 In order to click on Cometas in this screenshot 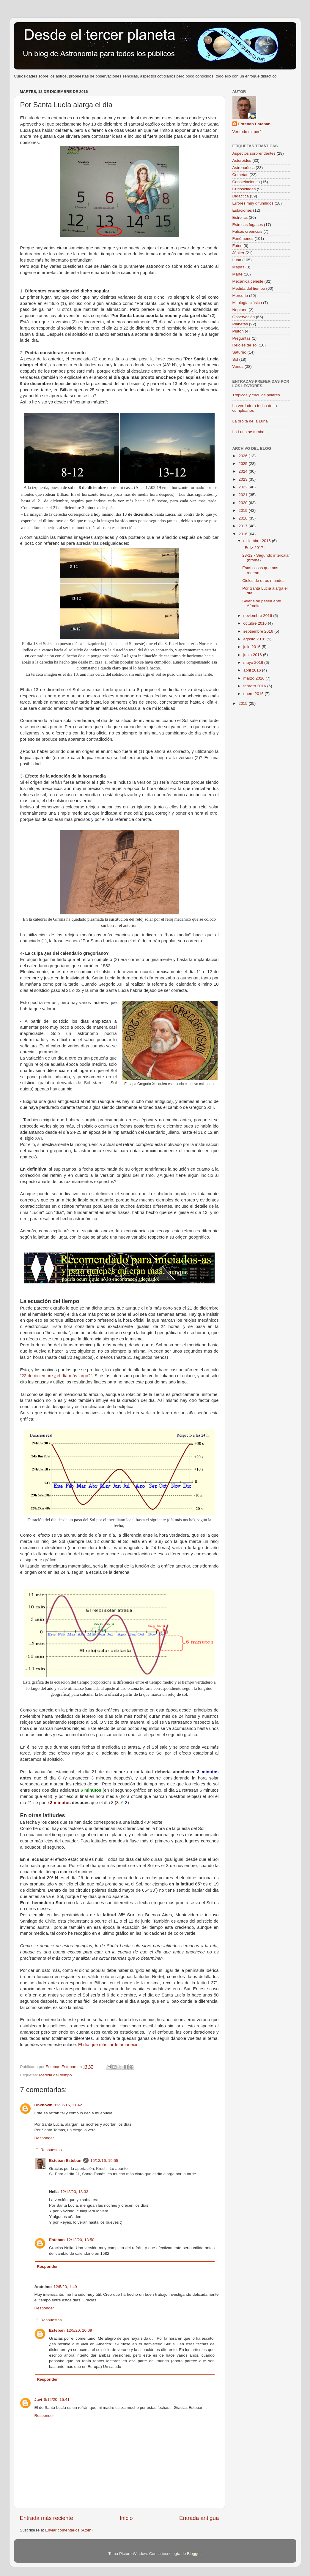, I will do `click(240, 174)`.